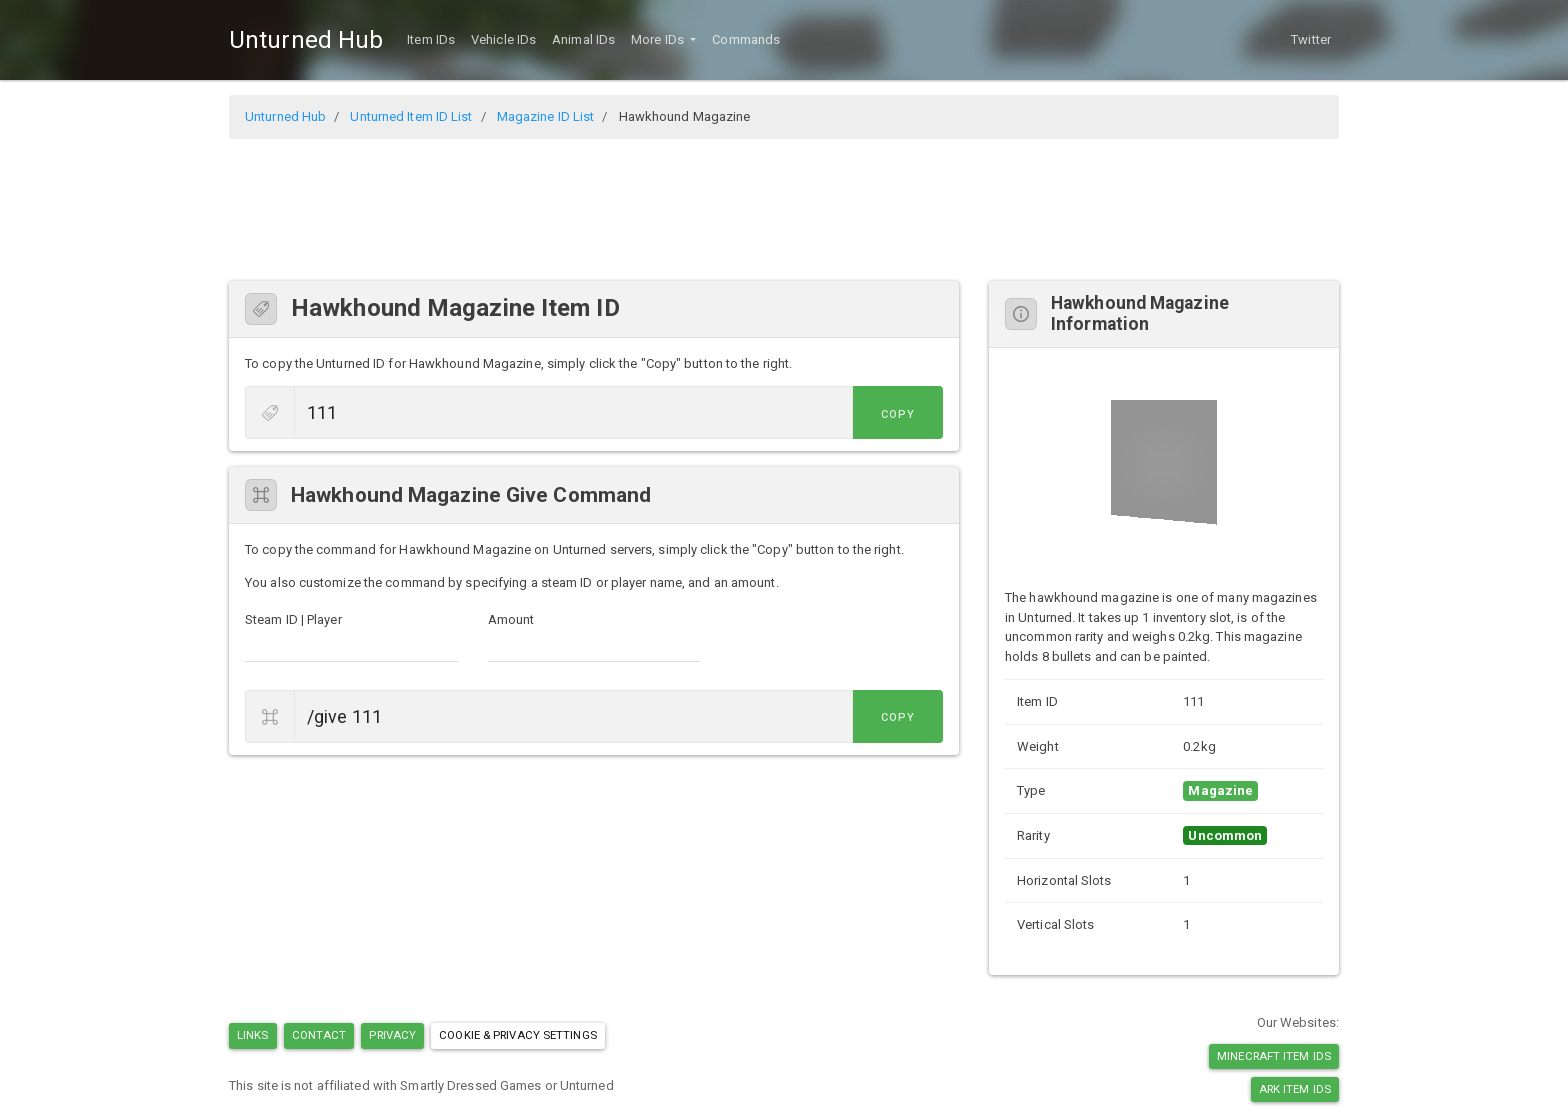  What do you see at coordinates (1295, 1089) in the screenshot?
I see `Ark Item IDs` at bounding box center [1295, 1089].